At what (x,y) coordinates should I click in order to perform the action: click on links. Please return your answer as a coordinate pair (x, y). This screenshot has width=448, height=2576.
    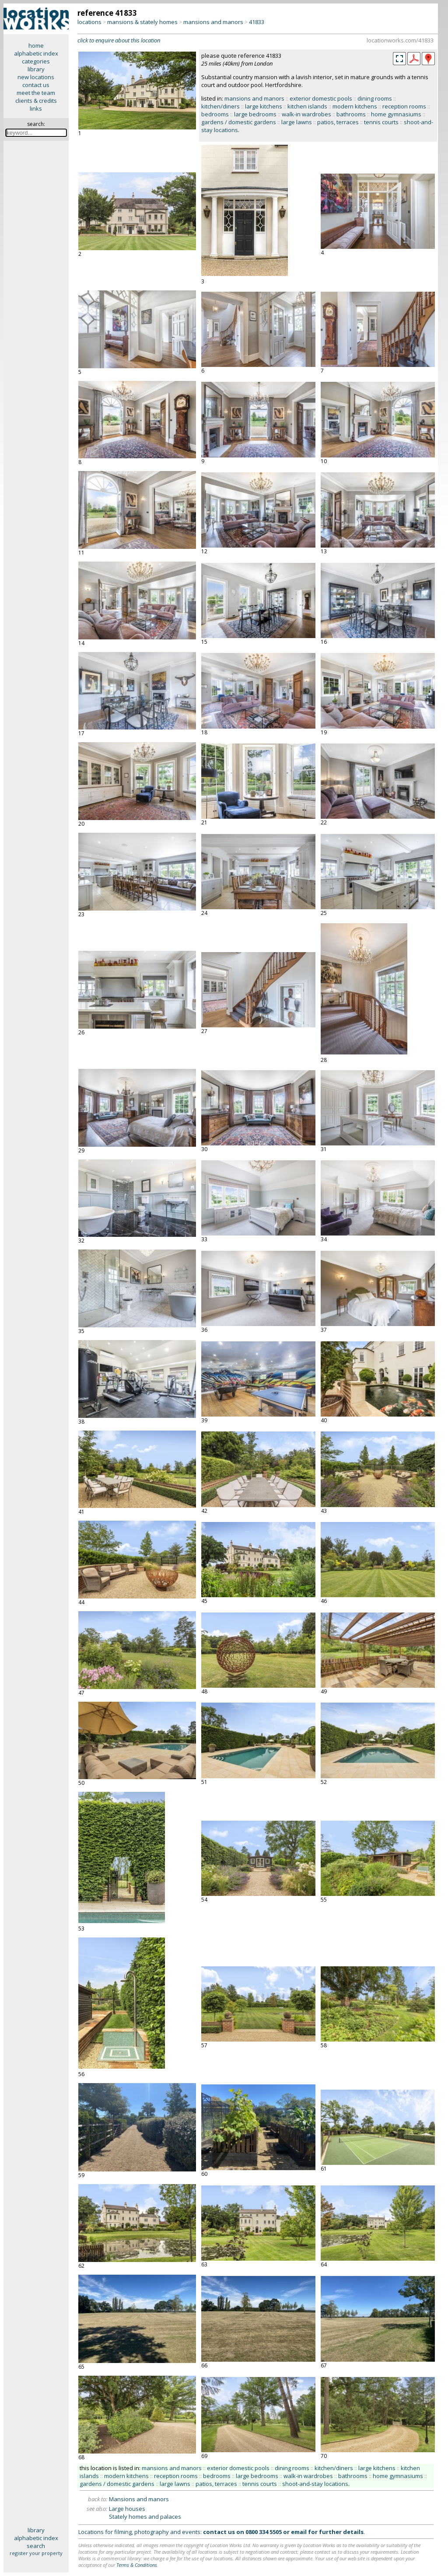
    Looking at the image, I should click on (36, 108).